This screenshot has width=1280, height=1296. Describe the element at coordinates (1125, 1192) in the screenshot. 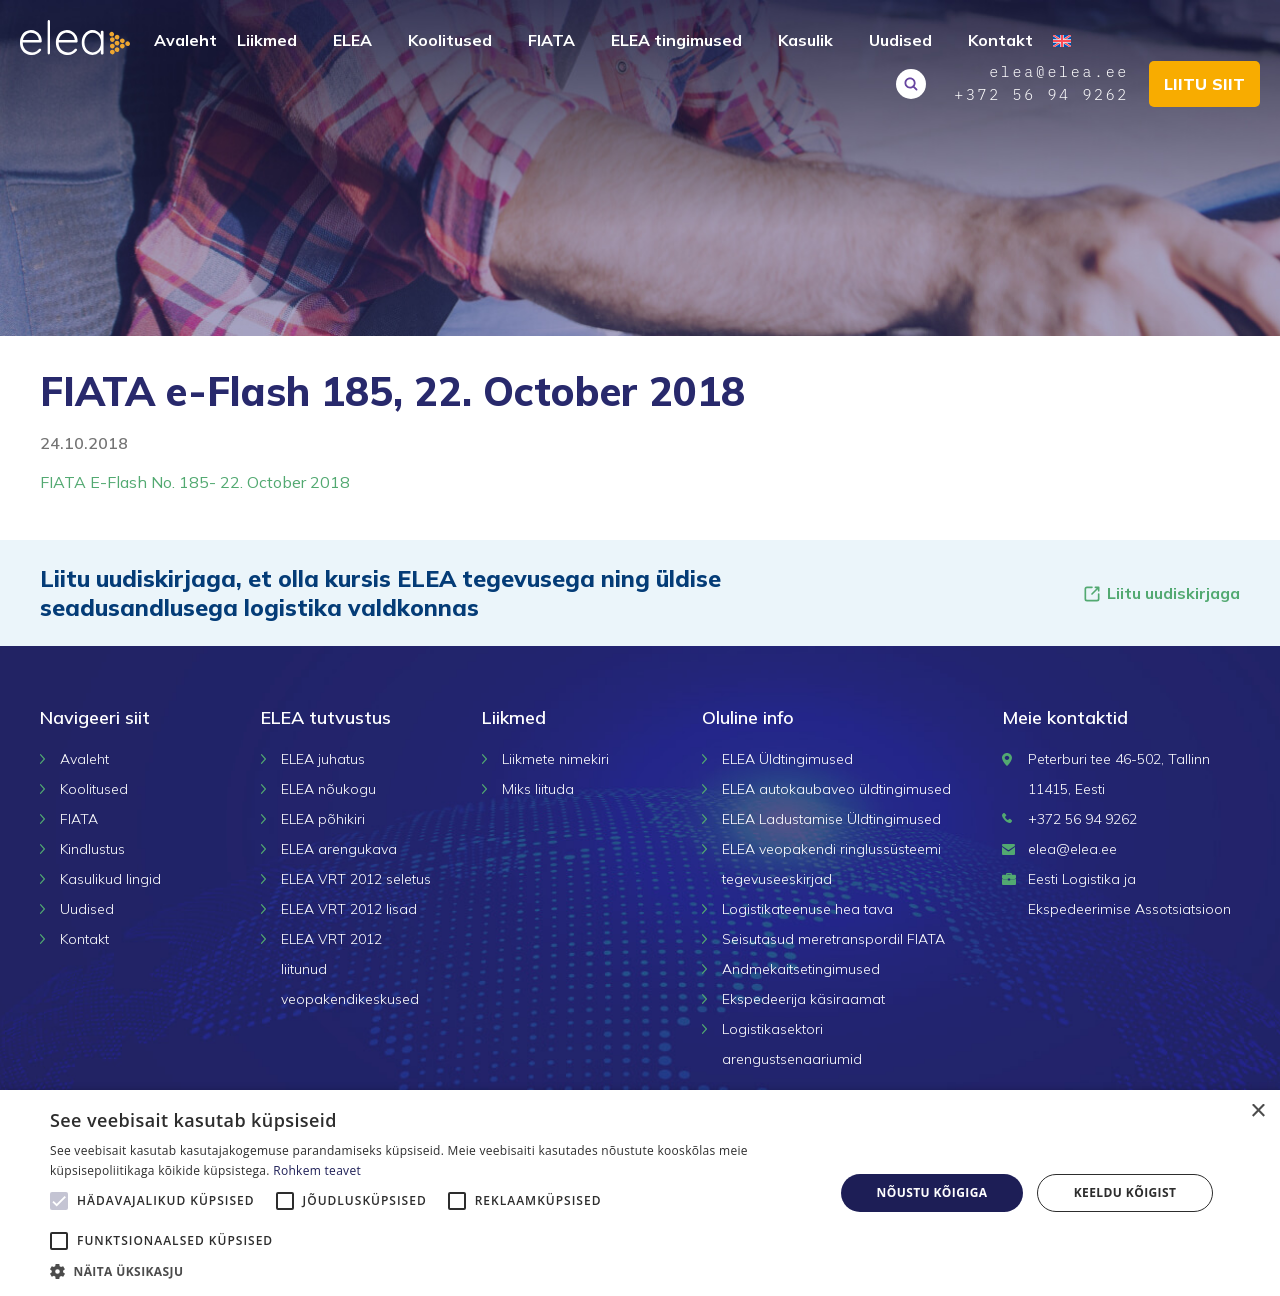

I see `Keeldu kõigist [button]` at that location.